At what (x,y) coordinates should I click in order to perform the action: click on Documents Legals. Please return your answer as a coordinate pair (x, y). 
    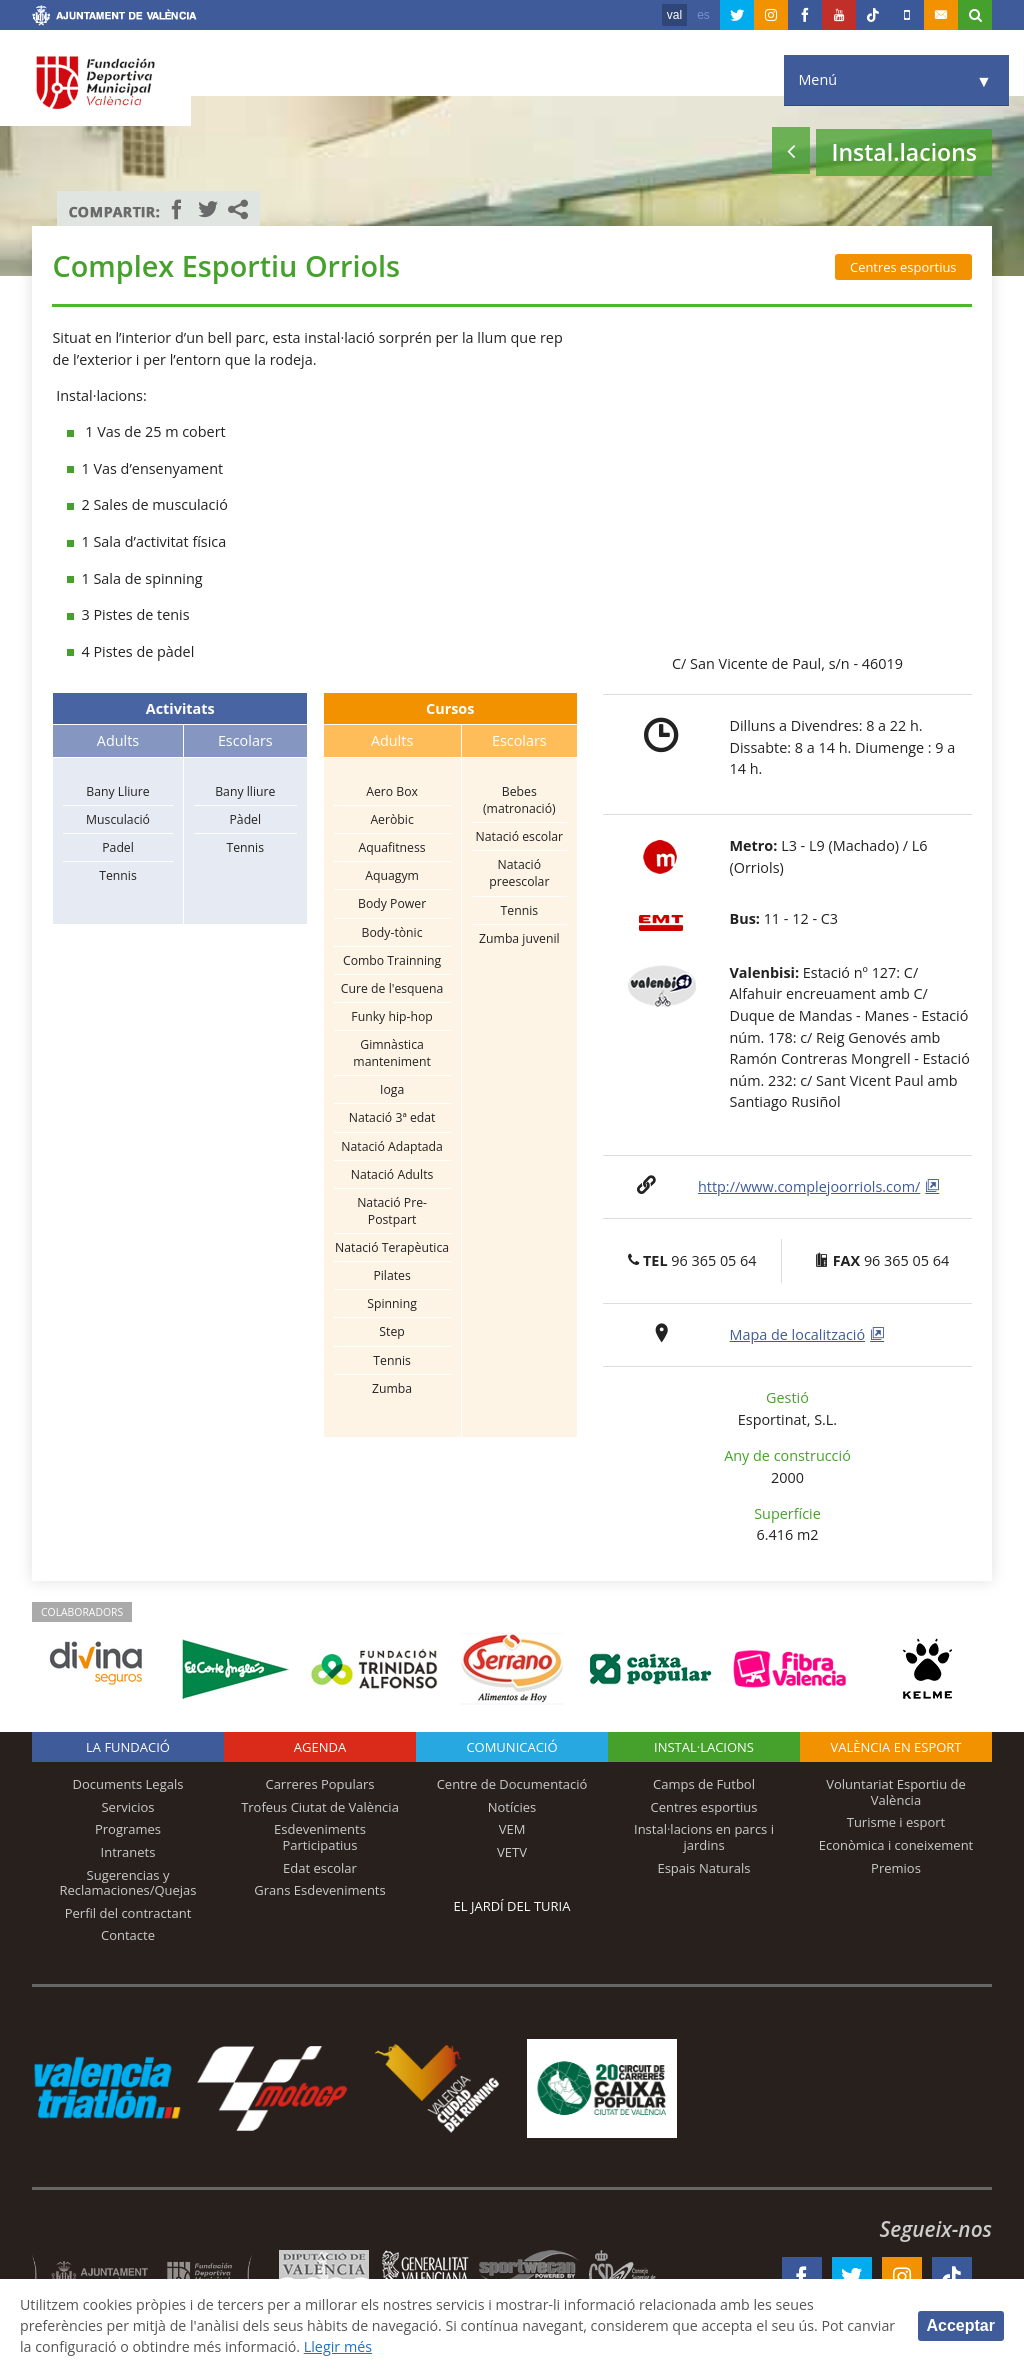
    Looking at the image, I should click on (128, 1784).